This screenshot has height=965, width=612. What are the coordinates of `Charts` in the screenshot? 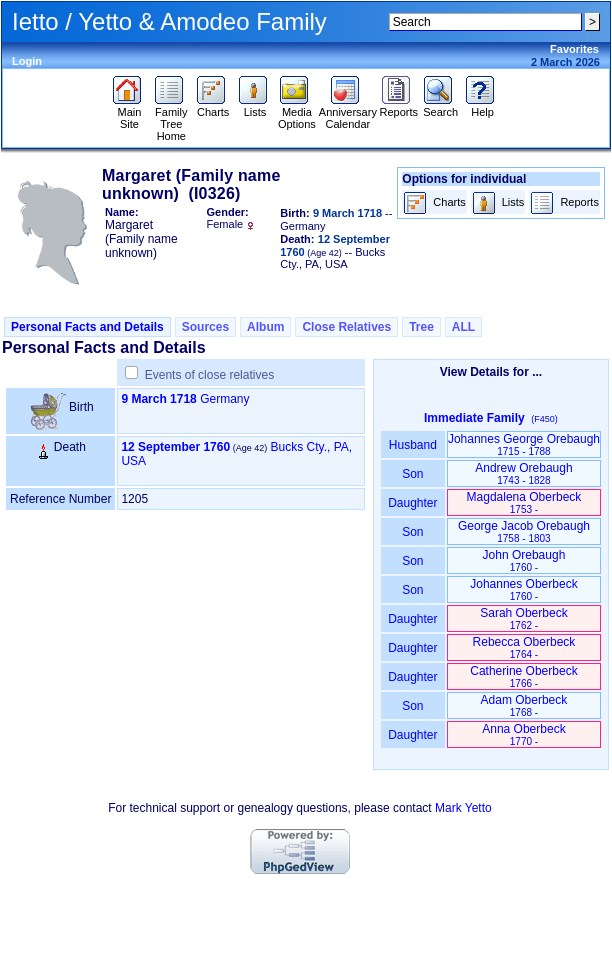 It's located at (213, 107).